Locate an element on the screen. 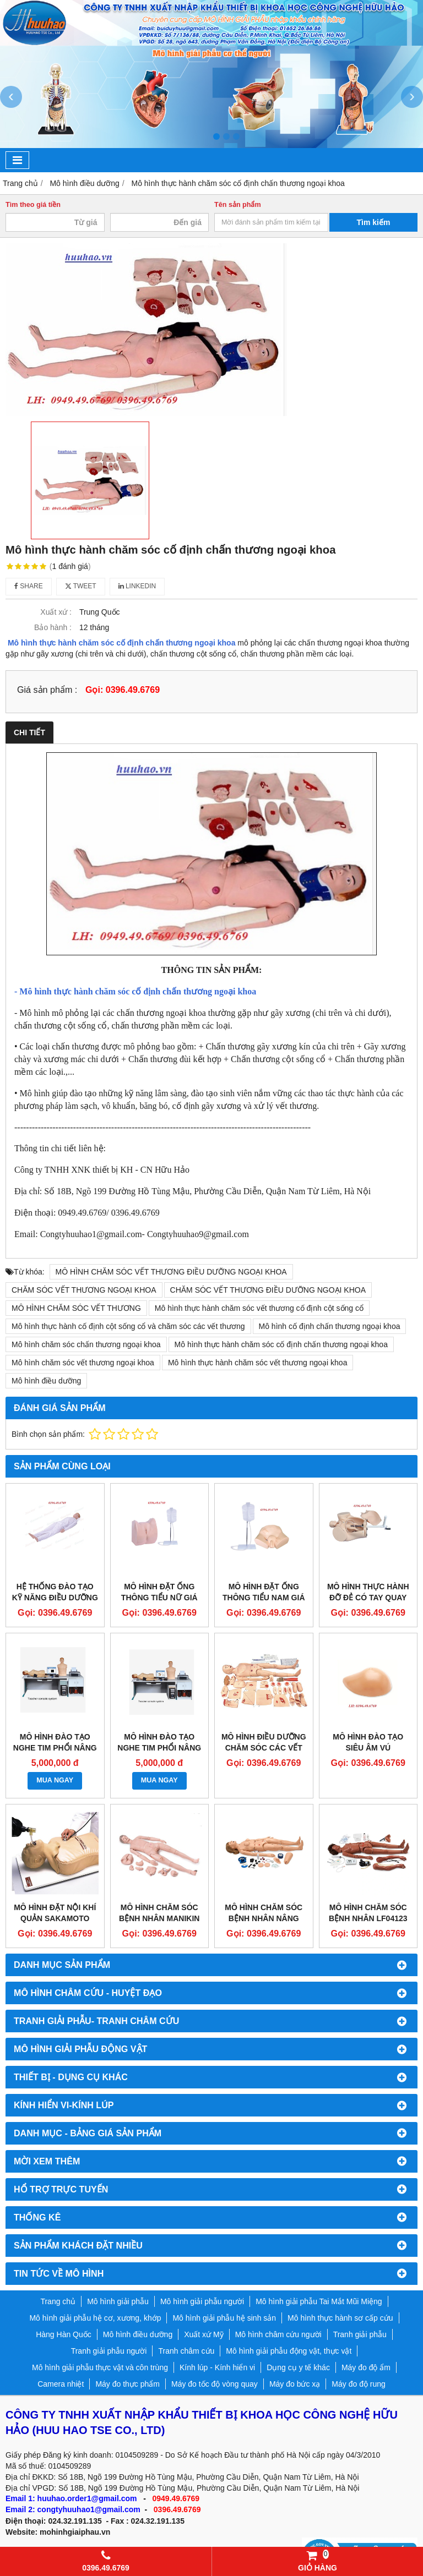 Image resolution: width=423 pixels, height=2576 pixels. Mô hình giải phẫu thực vật và côn trùng is located at coordinates (100, 2367).